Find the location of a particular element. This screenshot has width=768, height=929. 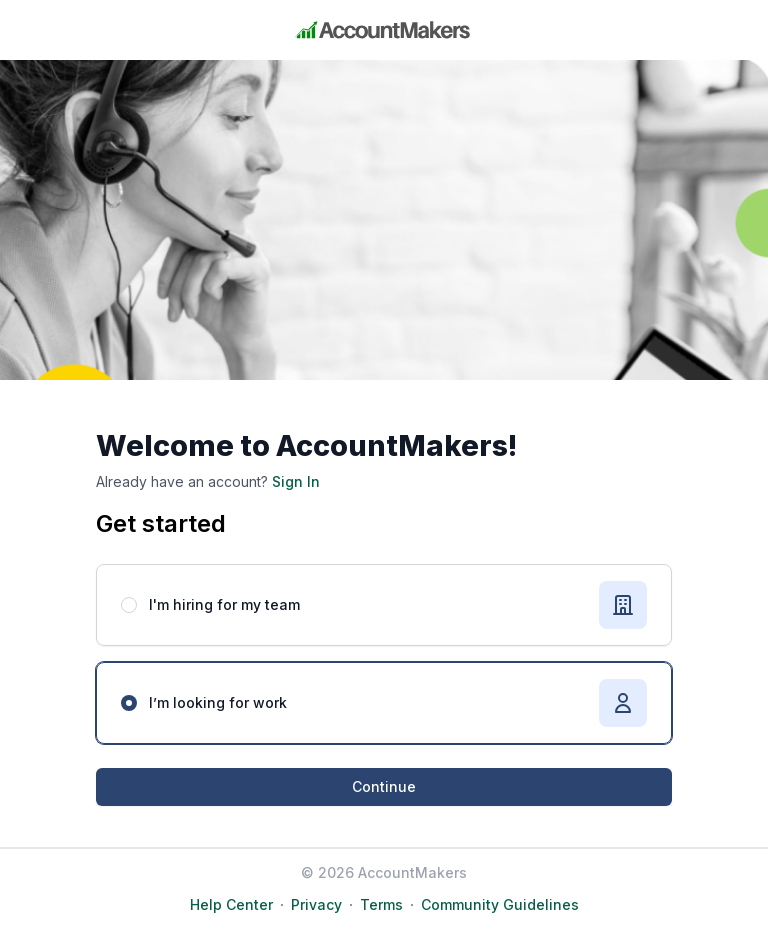

Privacy is located at coordinates (316, 904).